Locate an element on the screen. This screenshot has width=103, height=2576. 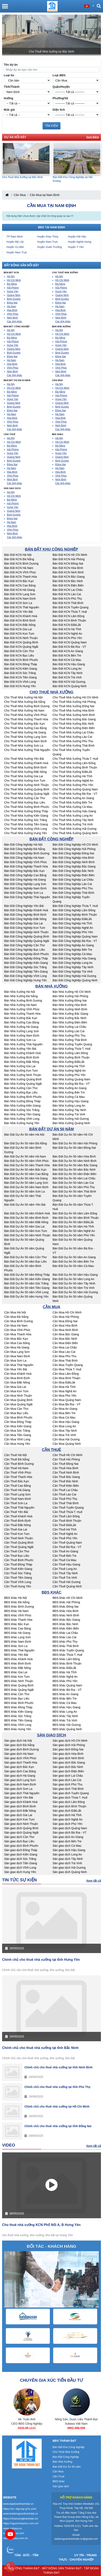
Sàn giao dịch Lạng Sơn is located at coordinates (20, 1780).